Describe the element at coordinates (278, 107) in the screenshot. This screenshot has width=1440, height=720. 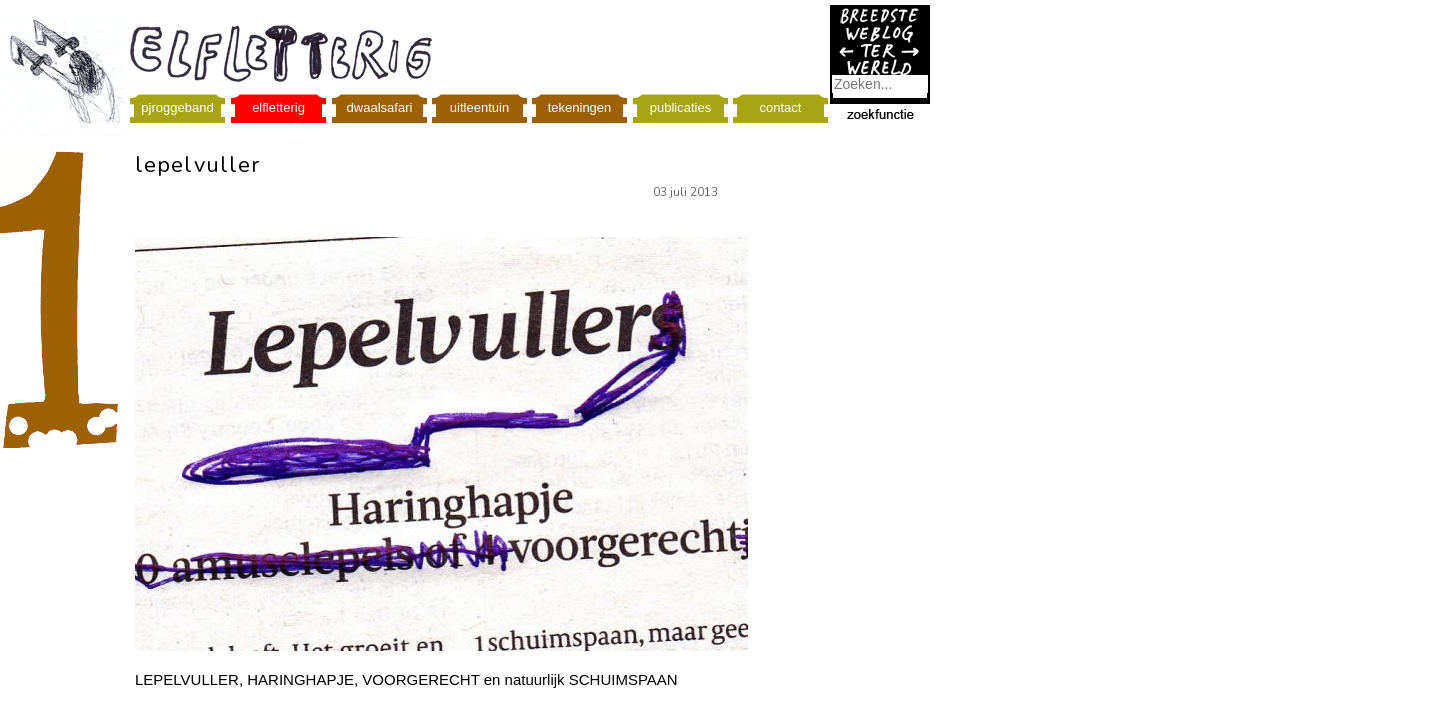
I see `elfletterig` at that location.